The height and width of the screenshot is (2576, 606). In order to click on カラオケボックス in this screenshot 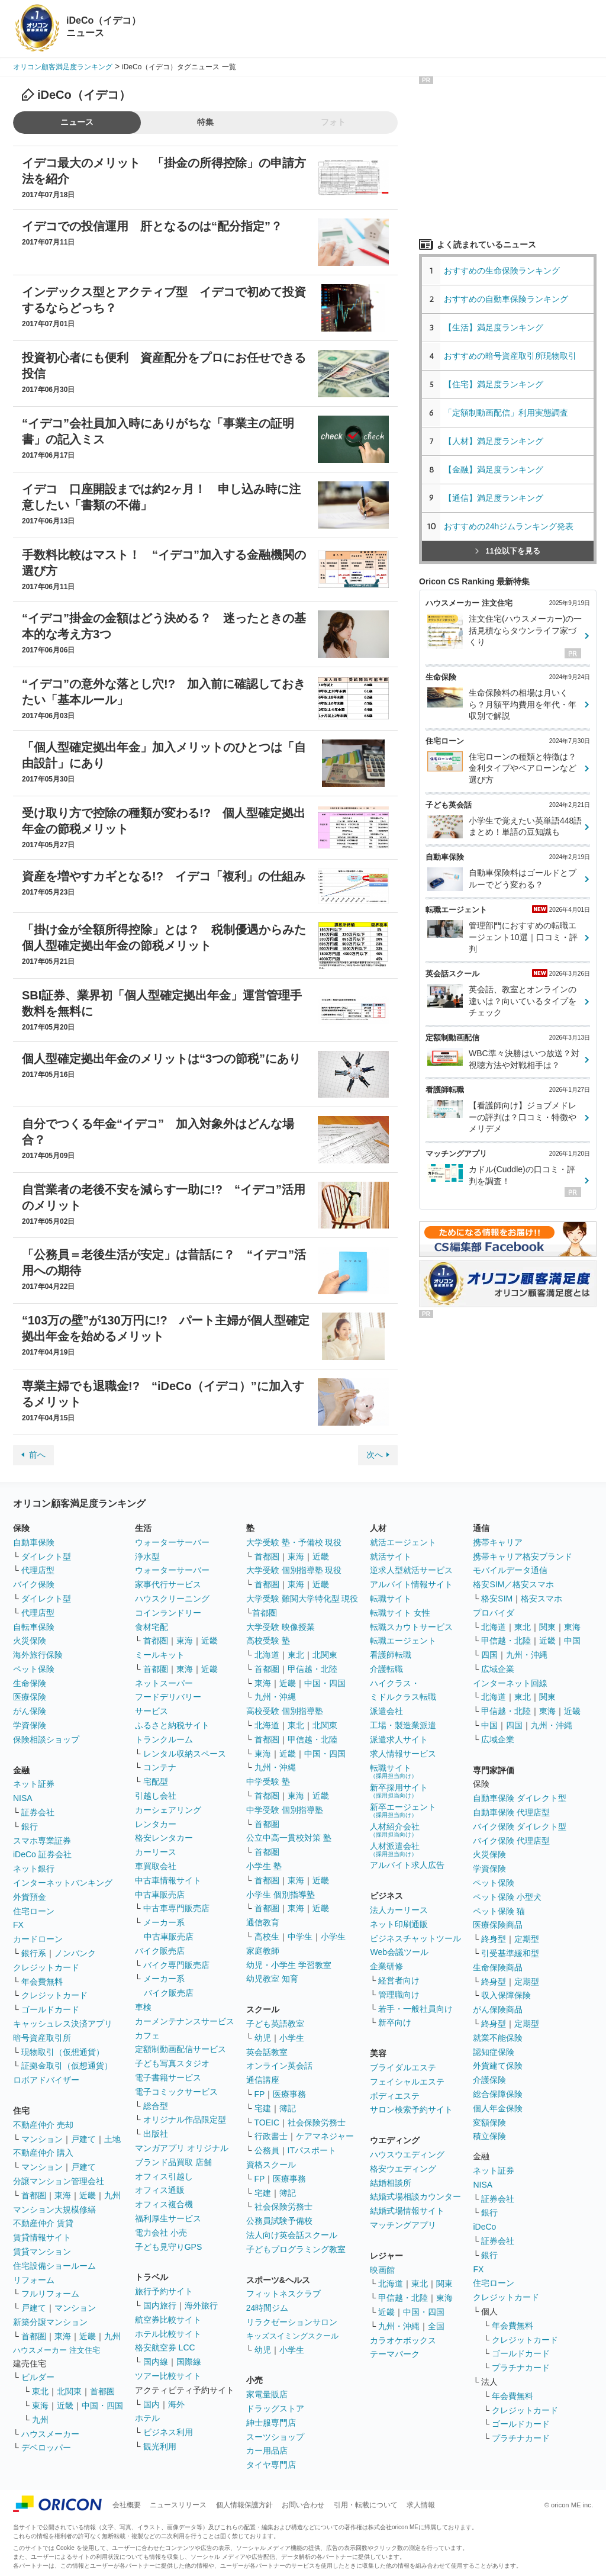, I will do `click(403, 2340)`.